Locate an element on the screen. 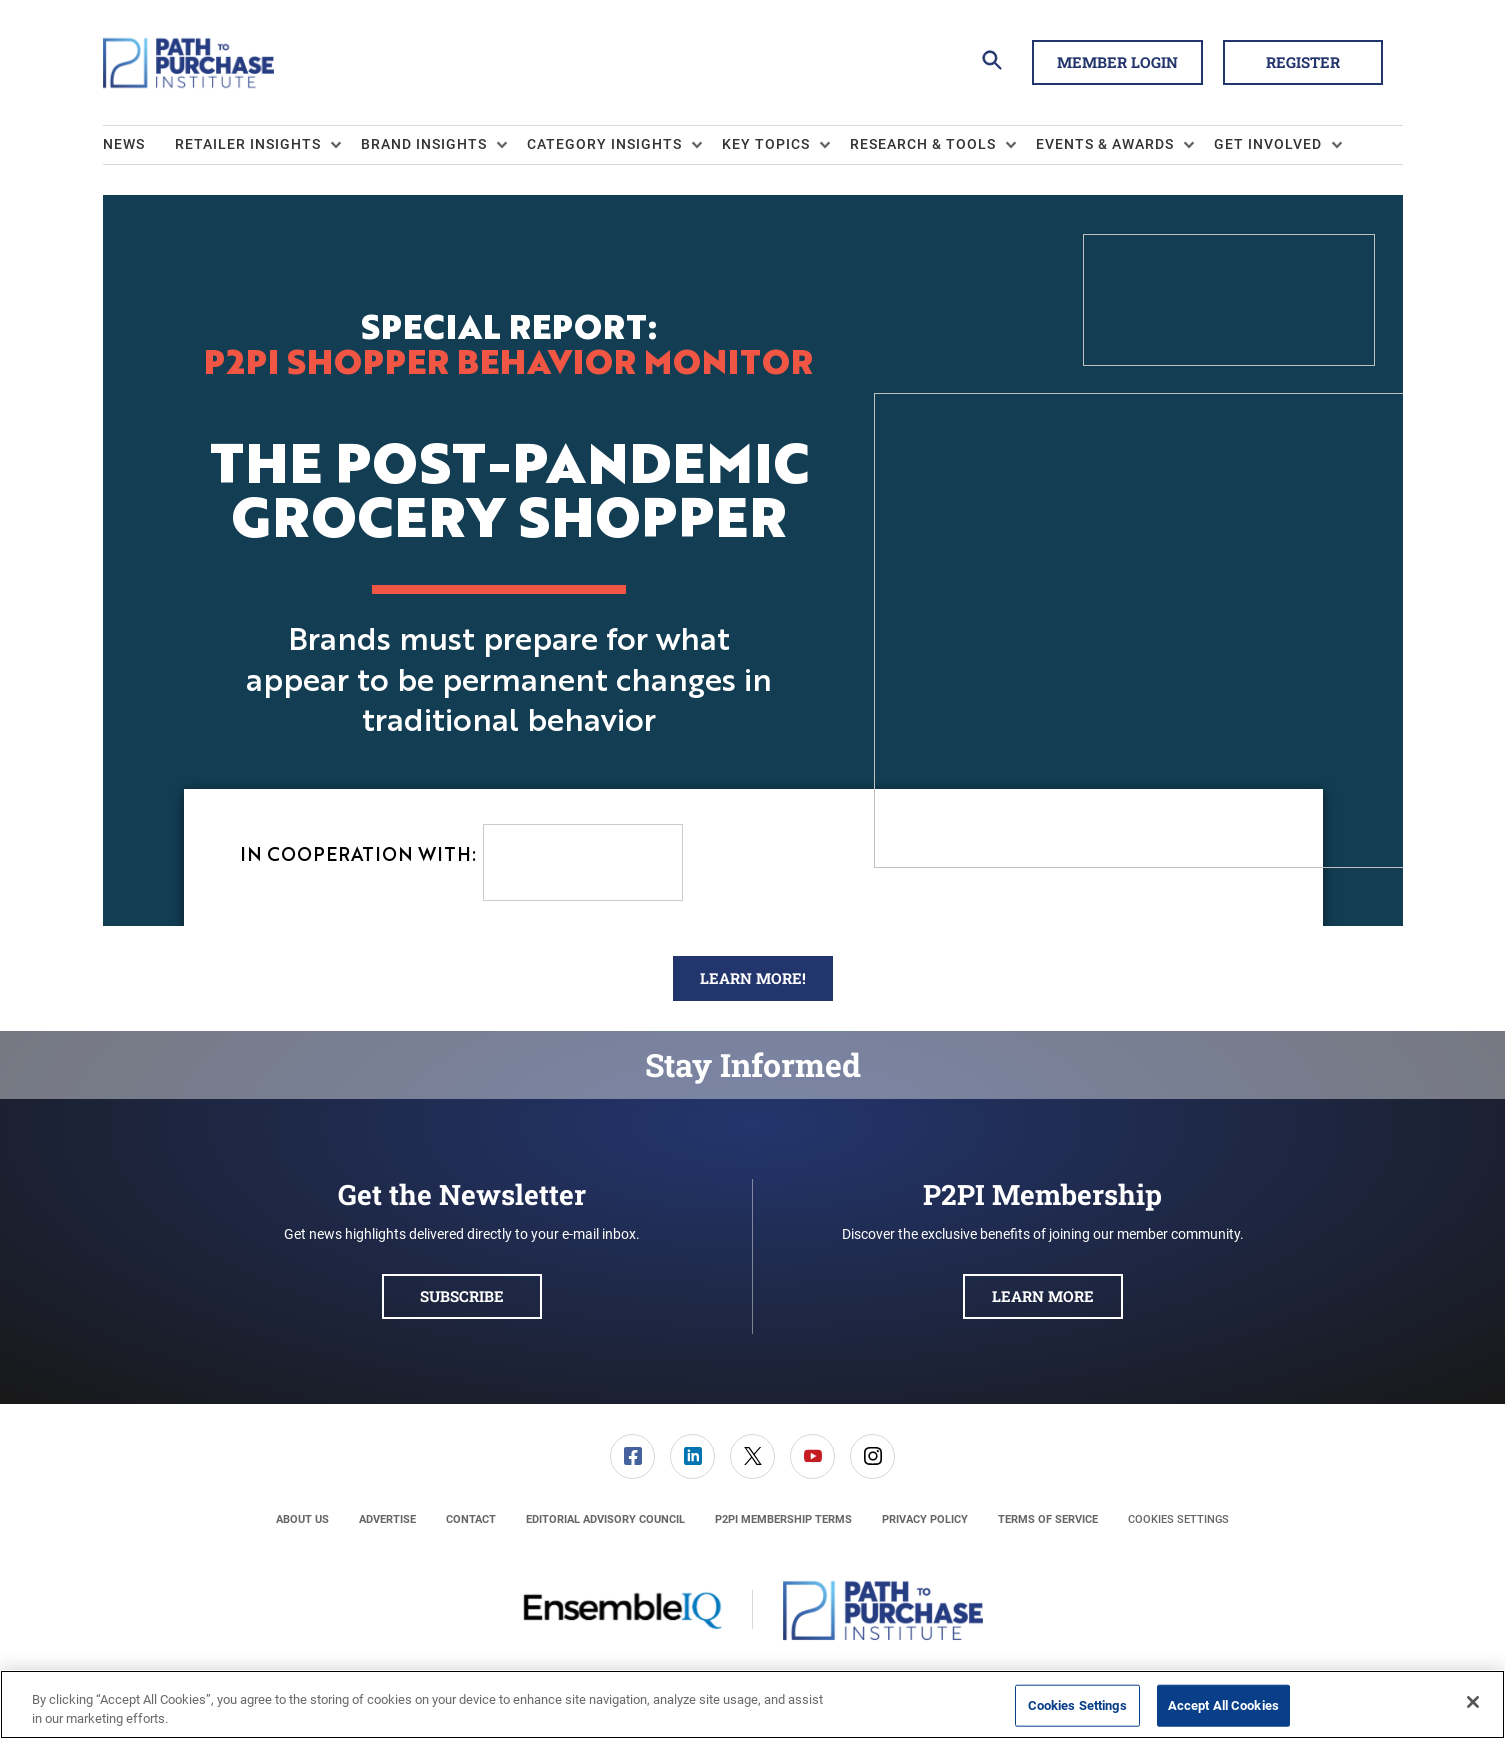 This screenshot has height=1739, width=1505. Contact [link] is located at coordinates (471, 1519).